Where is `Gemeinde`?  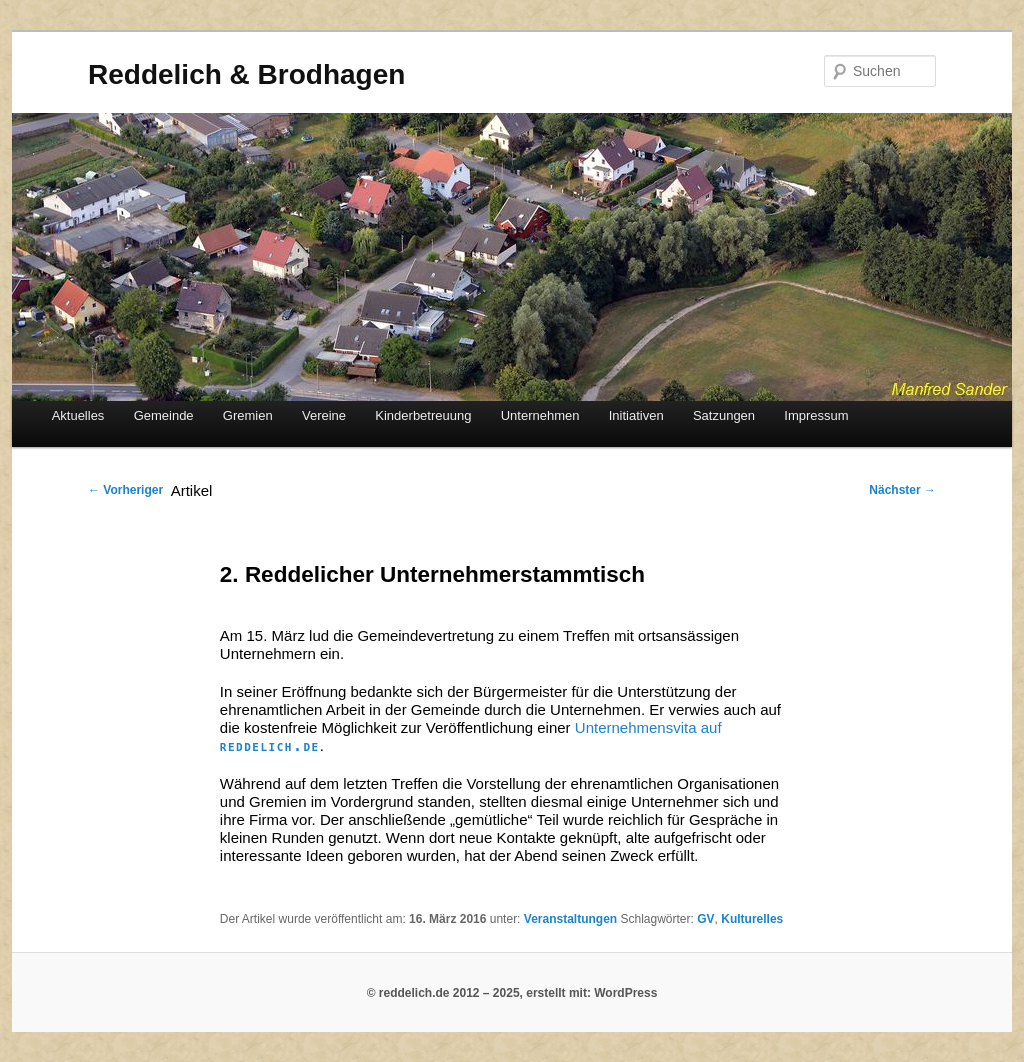
Gemeinde is located at coordinates (164, 415).